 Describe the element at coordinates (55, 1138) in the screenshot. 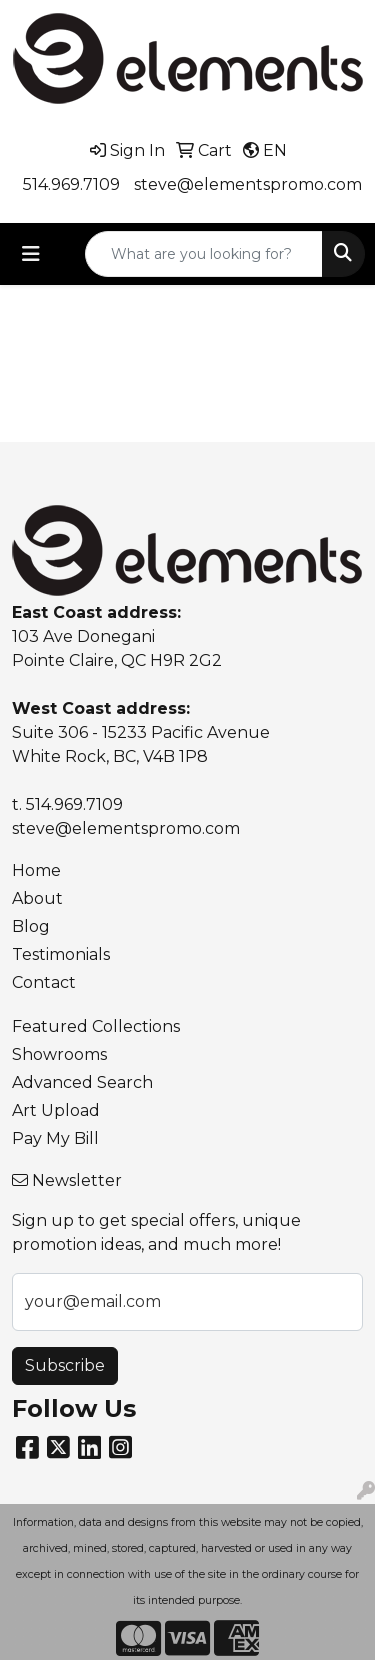

I see `Pay My Bill` at that location.